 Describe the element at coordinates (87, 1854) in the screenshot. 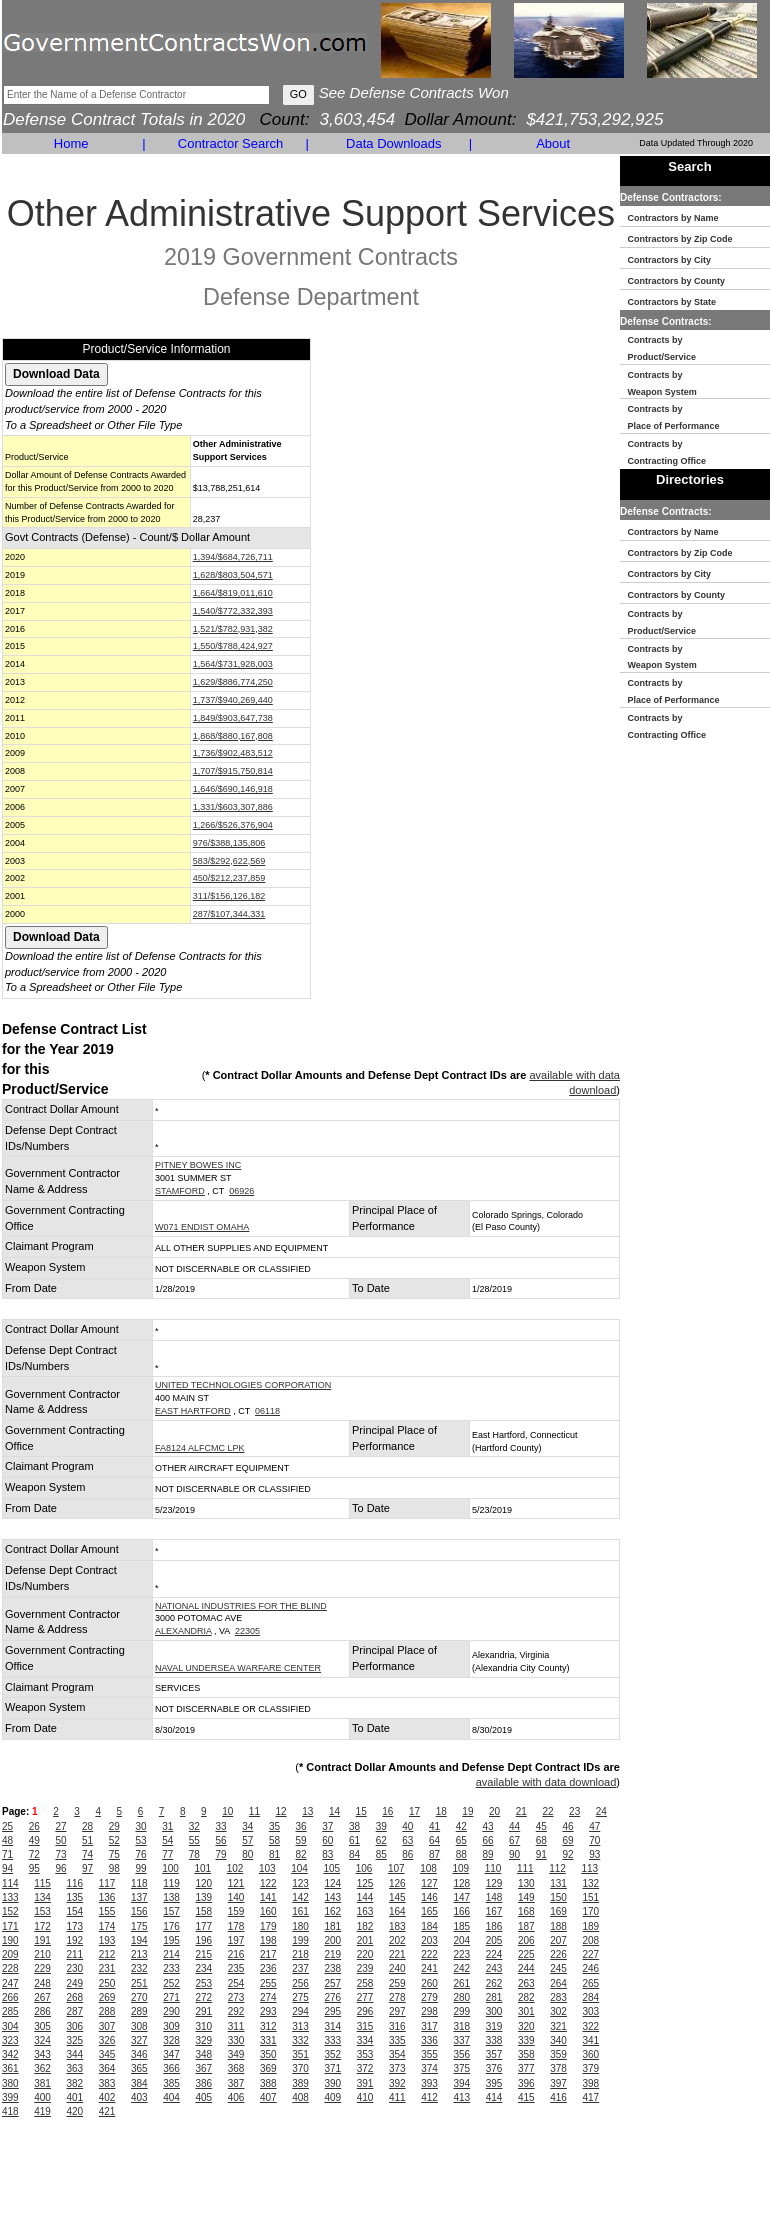

I see `74` at that location.